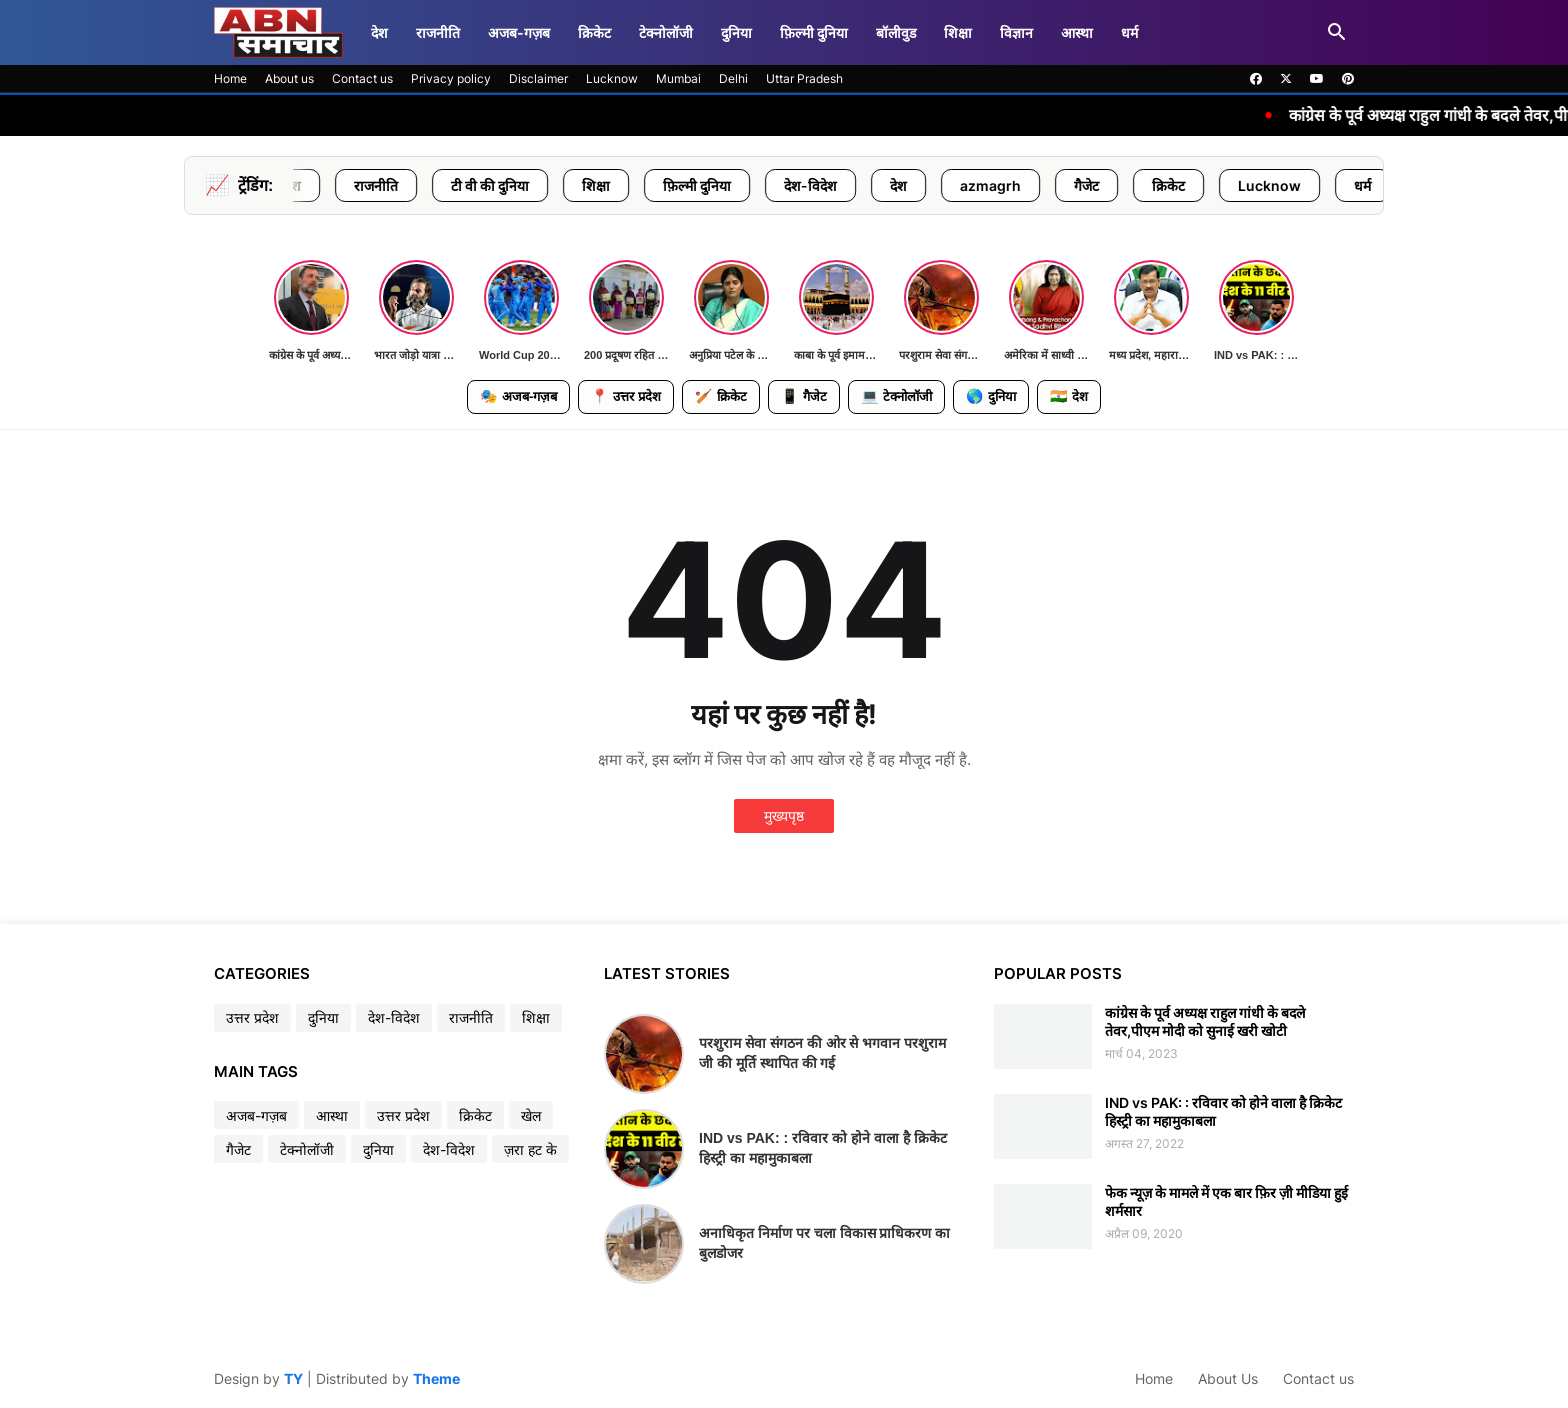 This screenshot has width=1568, height=1408. What do you see at coordinates (859, 185) in the screenshot?
I see `देश-विदेश` at bounding box center [859, 185].